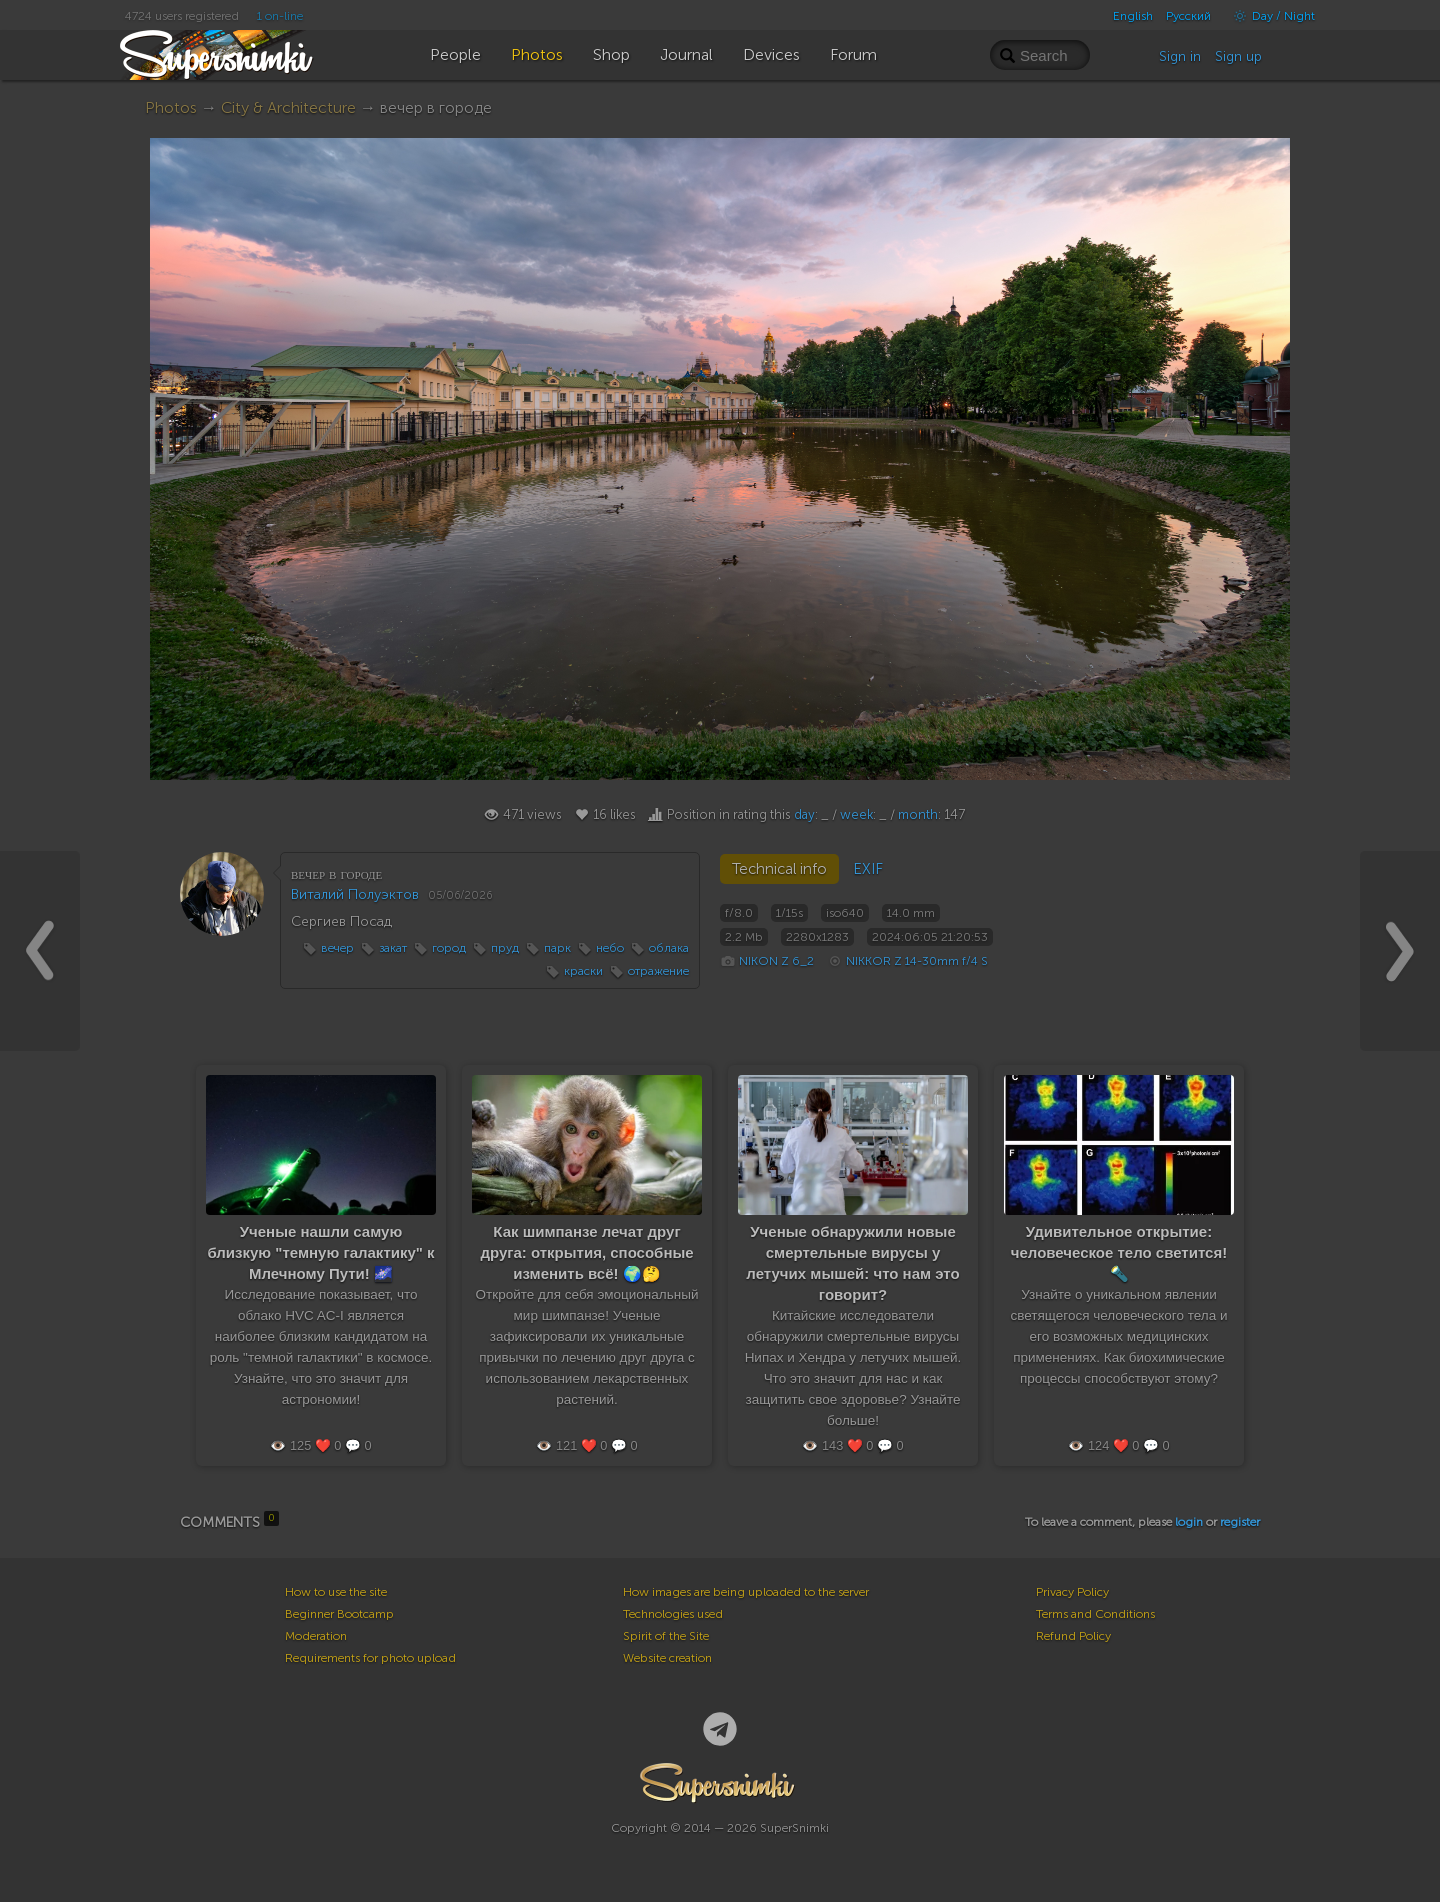 The width and height of the screenshot is (1440, 1902). Describe the element at coordinates (666, 1636) in the screenshot. I see `Spirit of the Site` at that location.